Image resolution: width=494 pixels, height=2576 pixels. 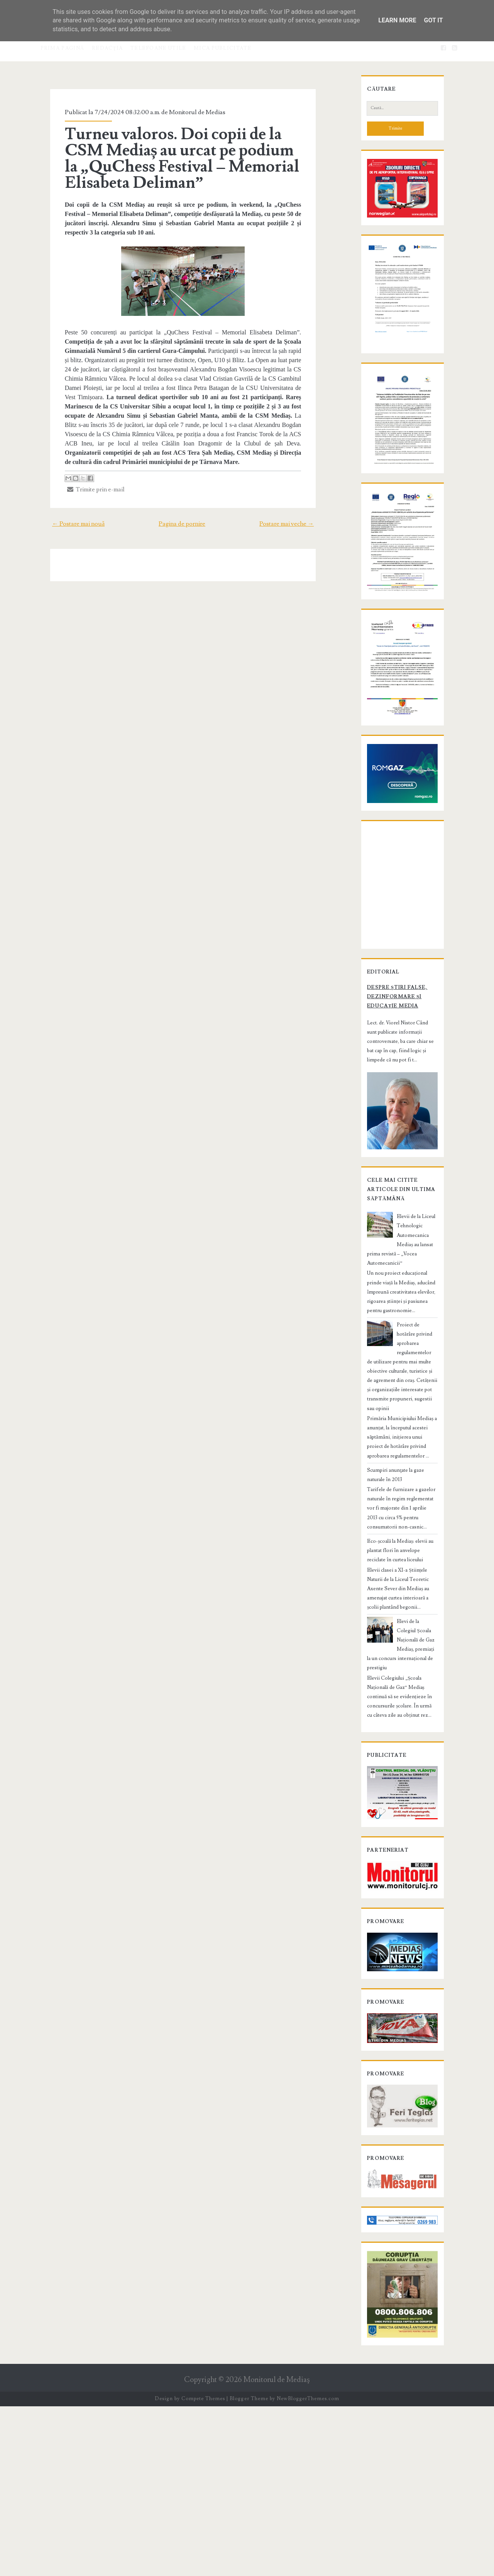 I want to click on Monitorul de Mediaş, so click(x=277, y=2549).